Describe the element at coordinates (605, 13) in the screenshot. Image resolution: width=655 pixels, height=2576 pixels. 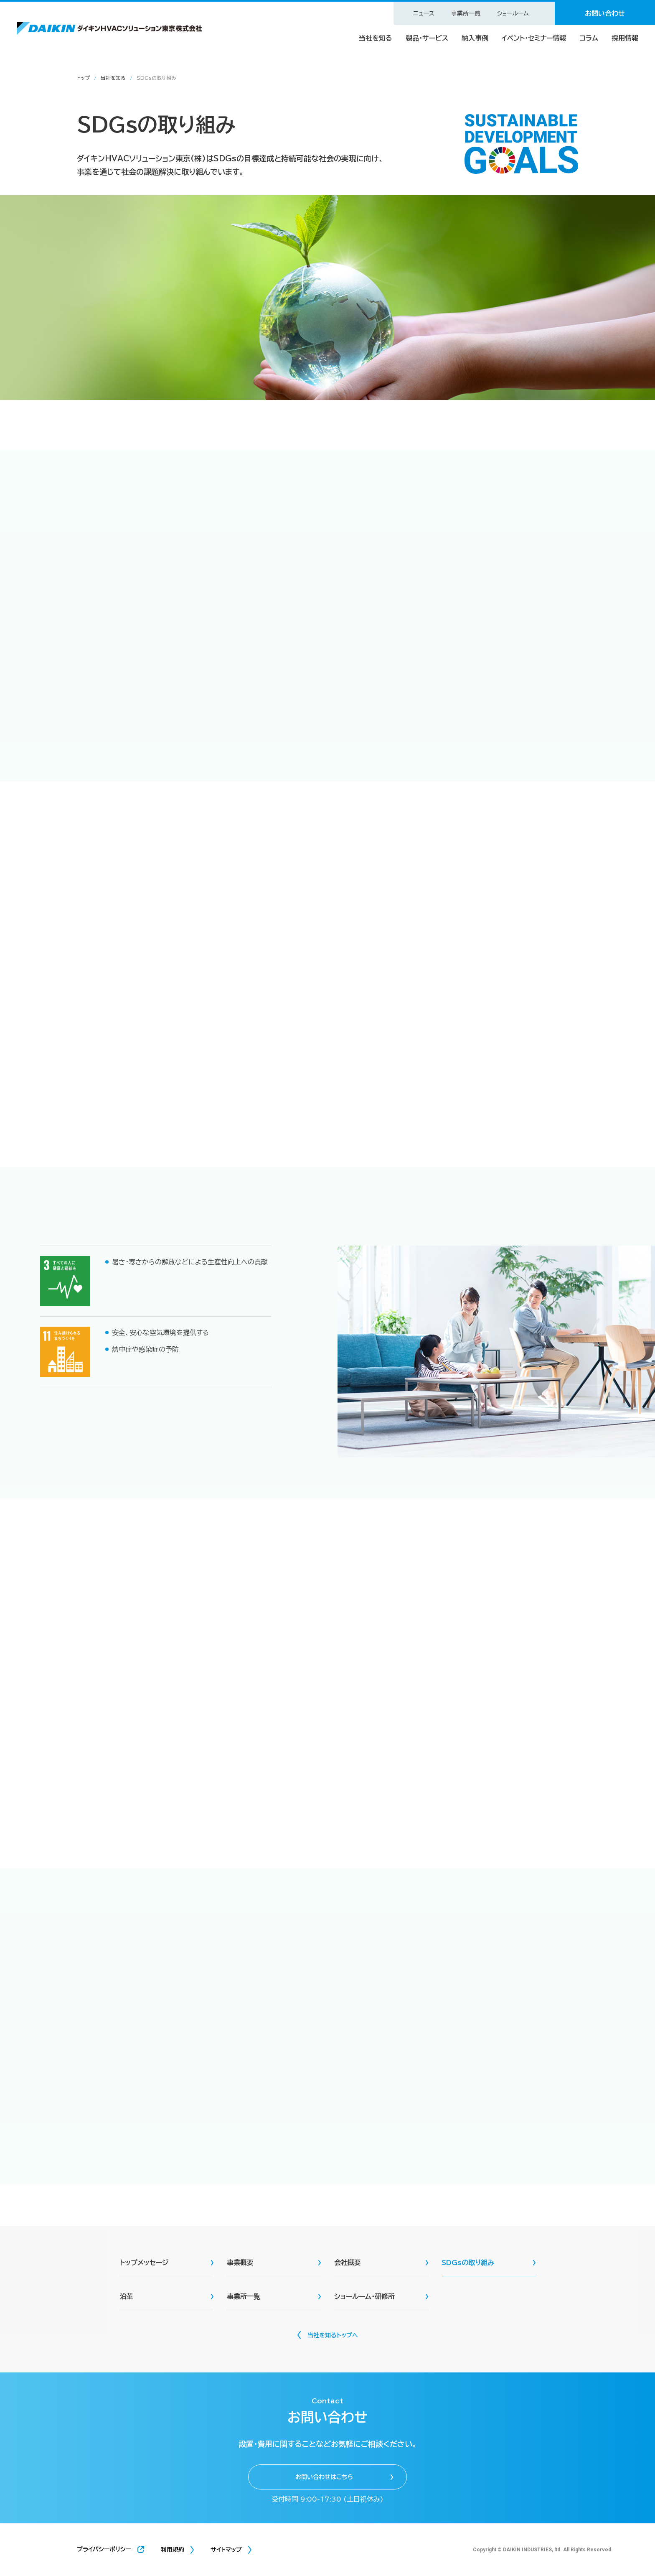
I see `お問い合わせ` at that location.